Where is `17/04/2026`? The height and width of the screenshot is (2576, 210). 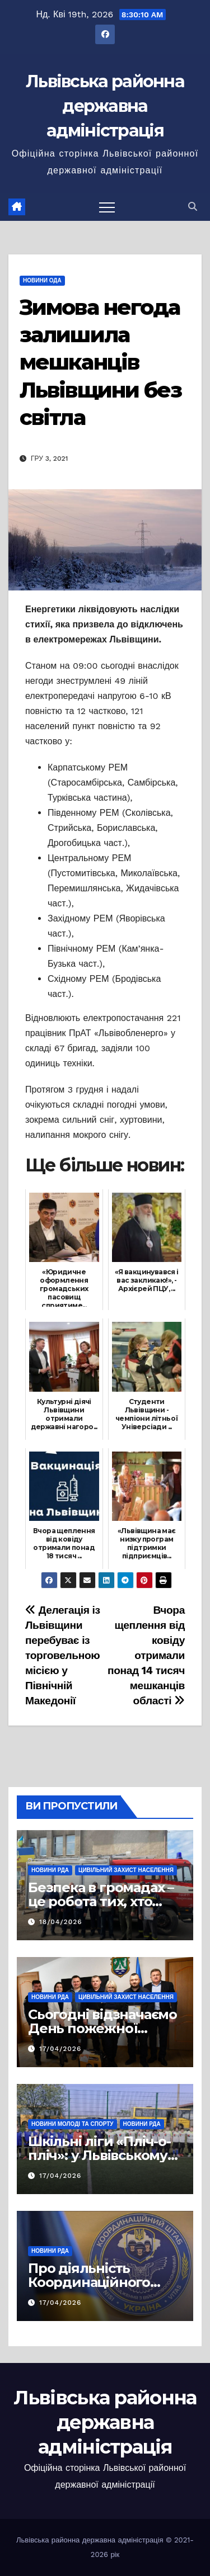 17/04/2026 is located at coordinates (60, 2049).